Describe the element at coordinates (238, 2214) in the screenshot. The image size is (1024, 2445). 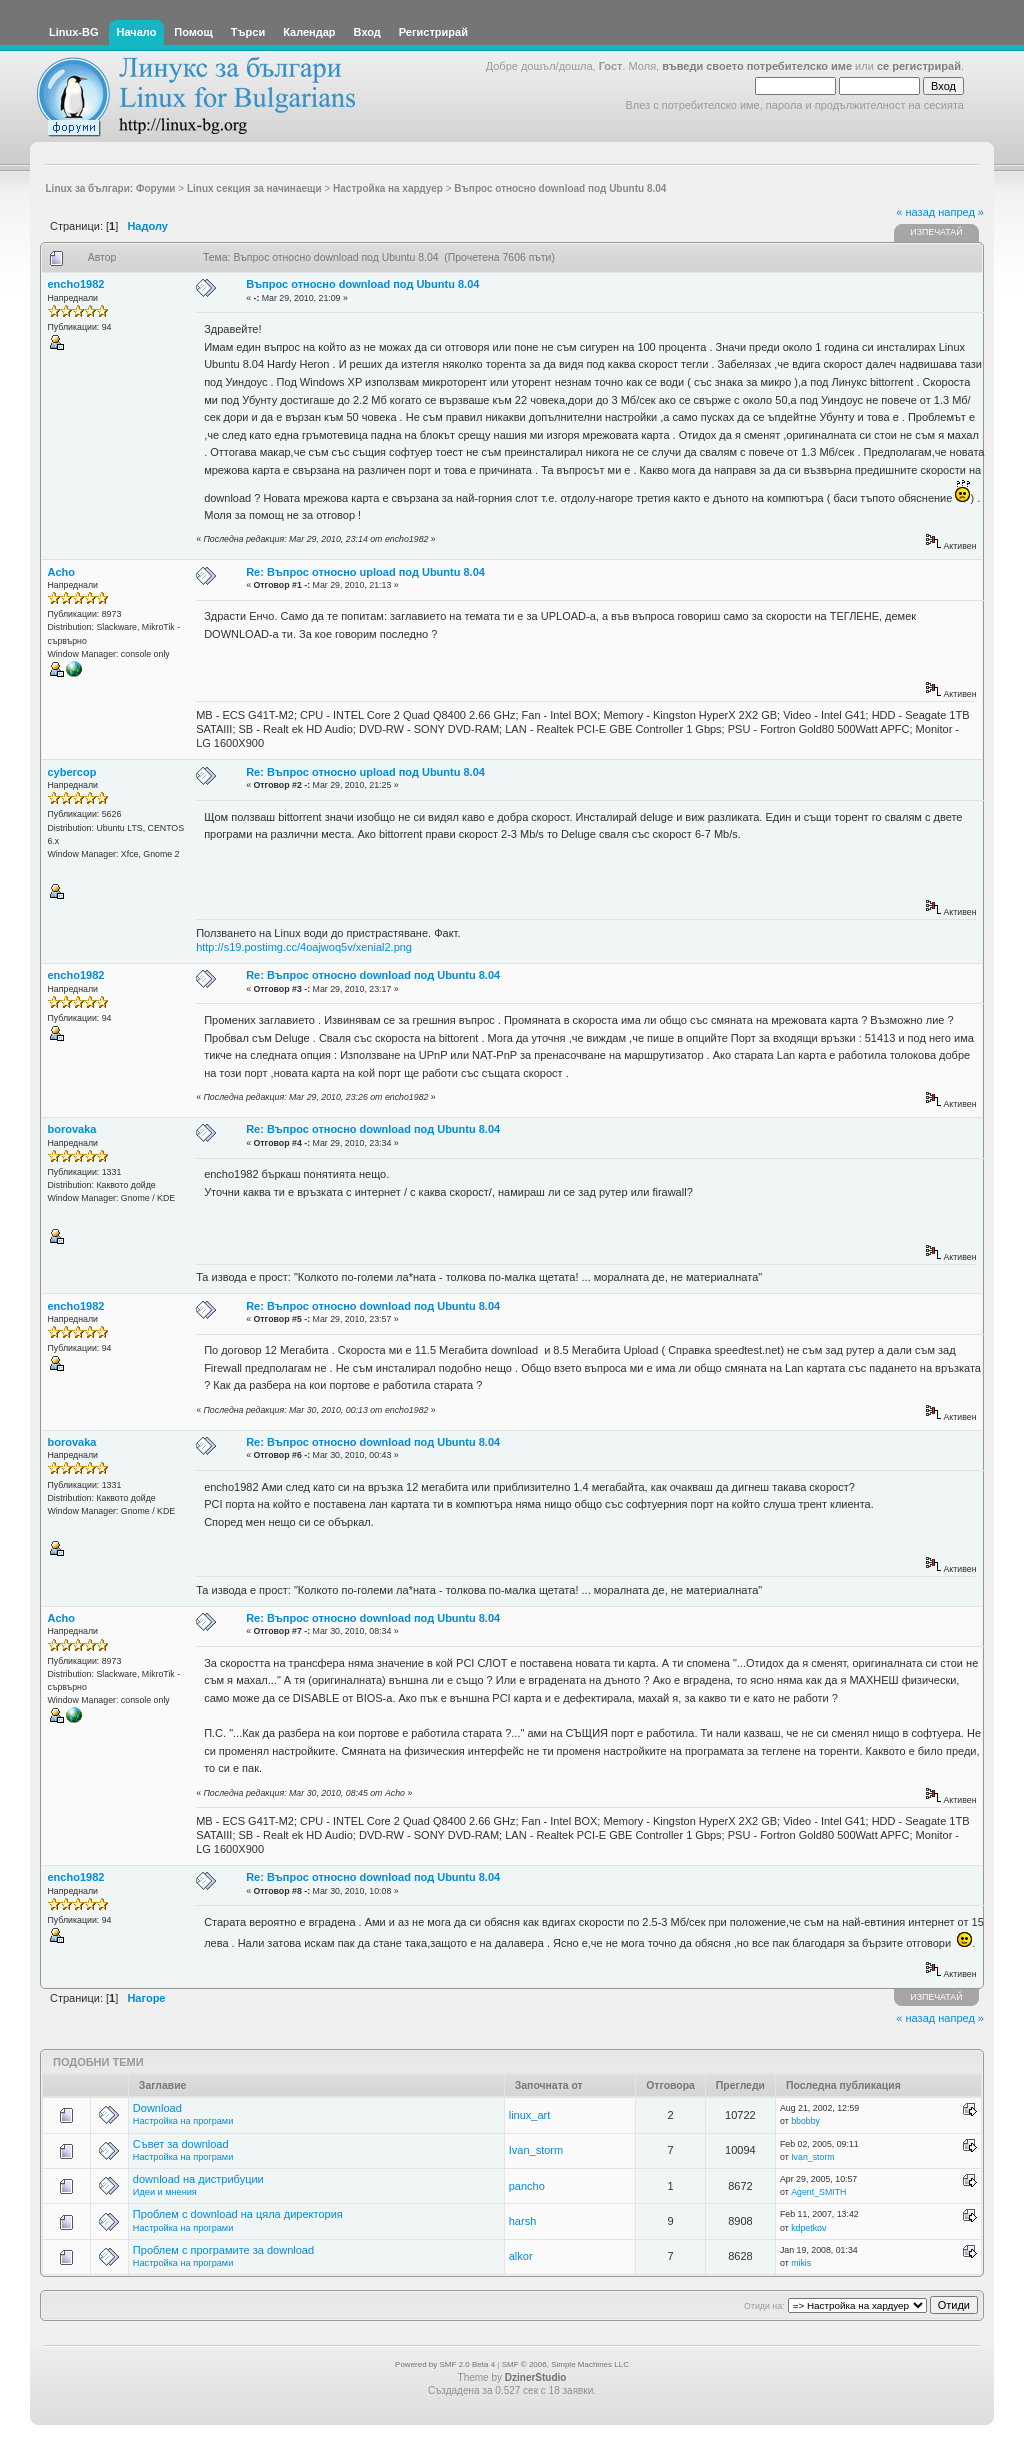
I see `Проблем с download на цяла директория` at that location.